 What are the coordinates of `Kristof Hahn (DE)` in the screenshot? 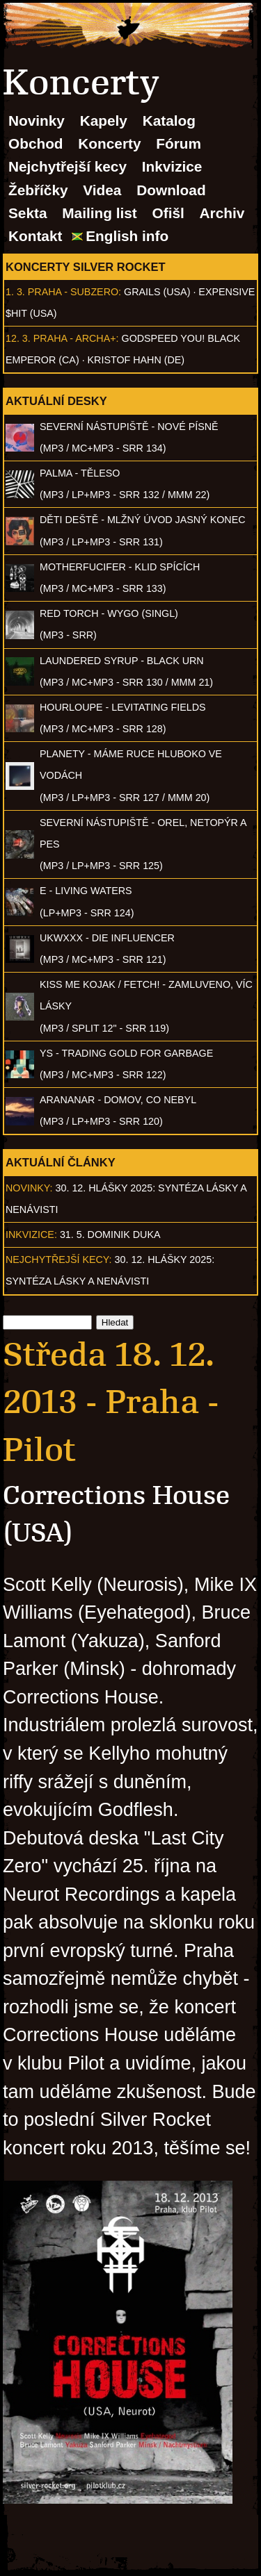 It's located at (136, 359).